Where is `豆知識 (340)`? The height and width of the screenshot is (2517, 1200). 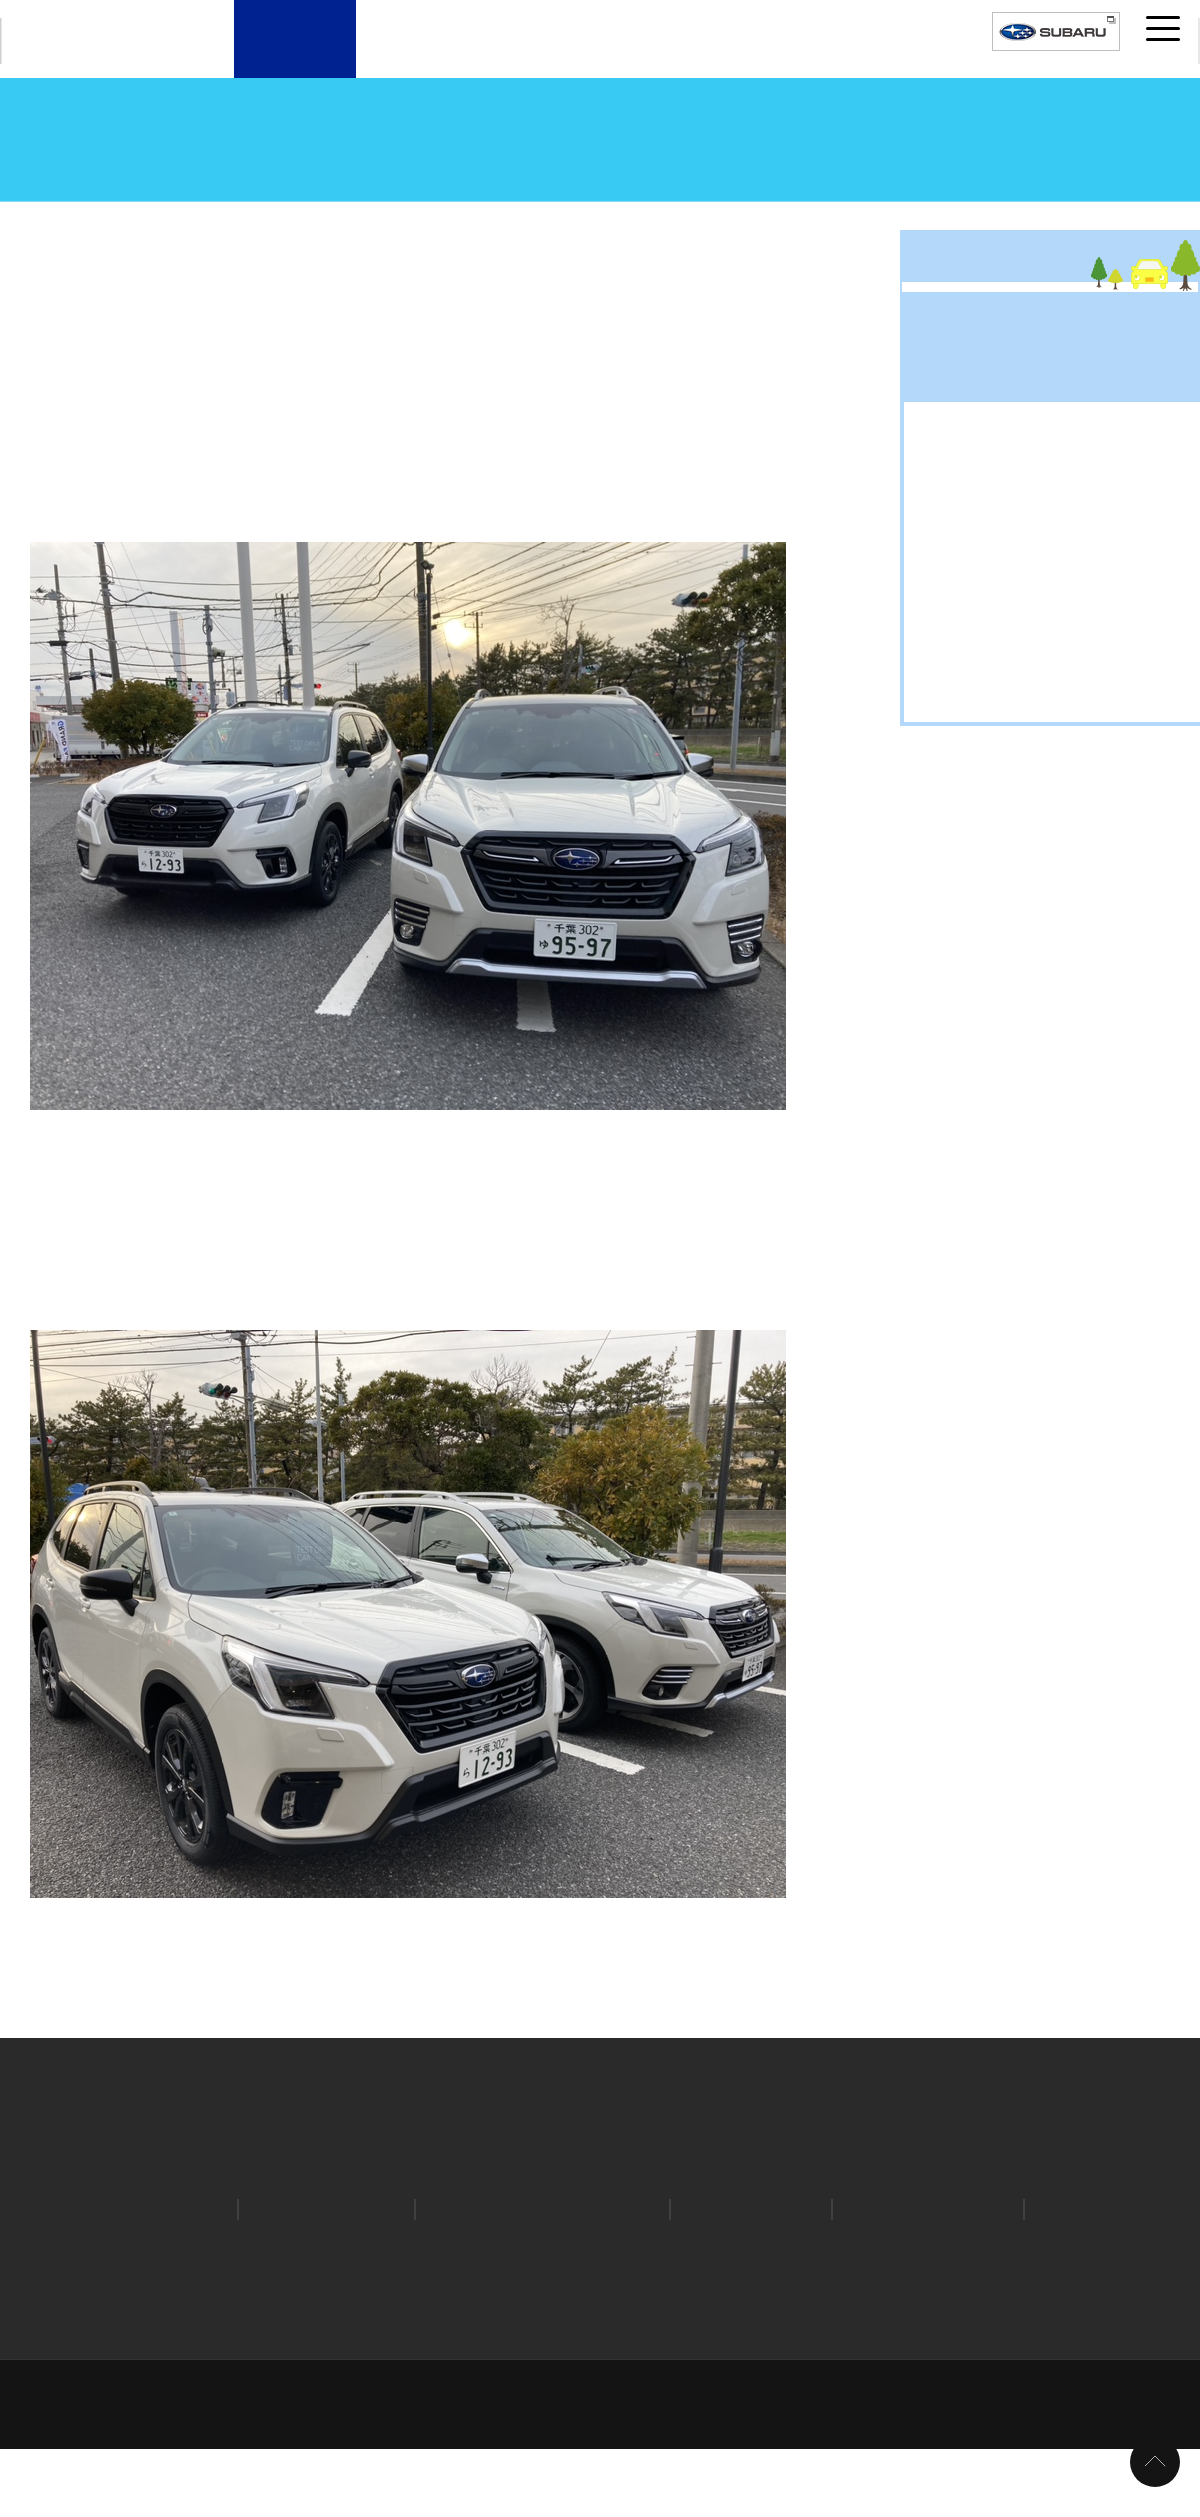 豆知識 (340) is located at coordinates (979, 1715).